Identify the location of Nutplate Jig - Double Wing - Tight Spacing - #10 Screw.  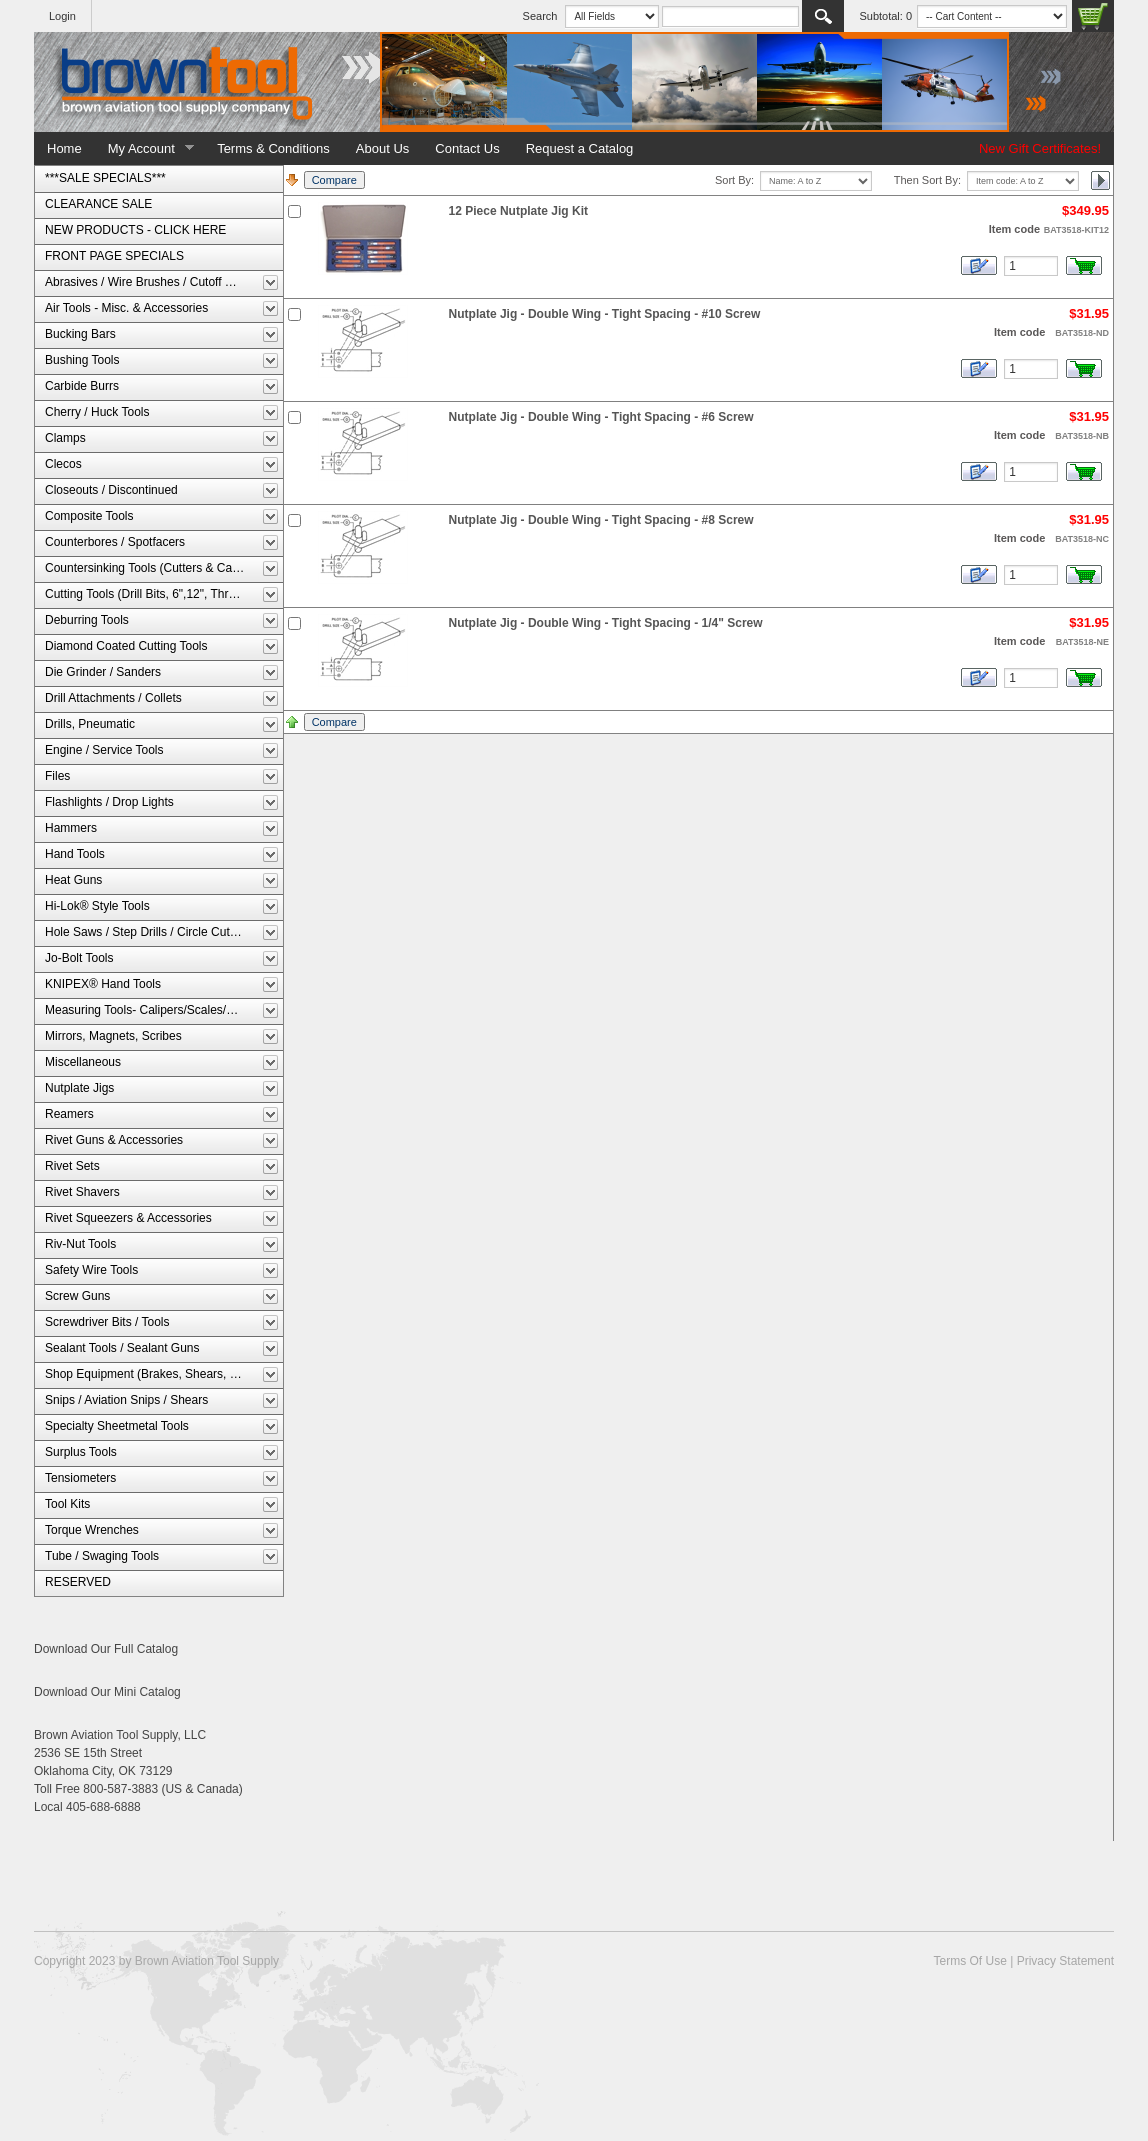
(605, 314).